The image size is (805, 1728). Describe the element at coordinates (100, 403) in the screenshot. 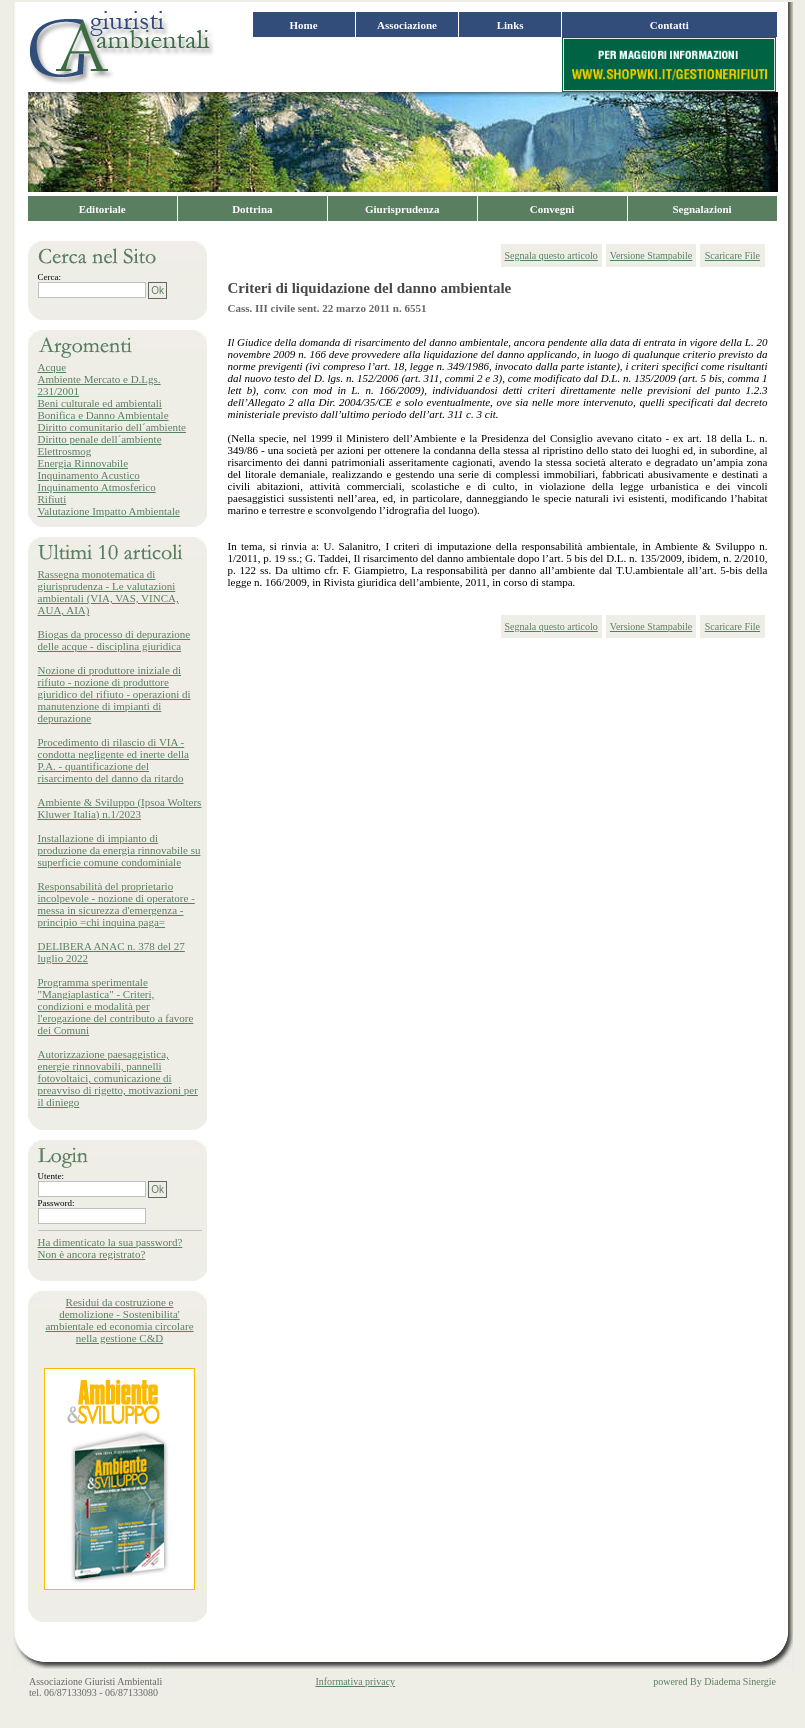

I see `Beni culturale ed ambientali` at that location.